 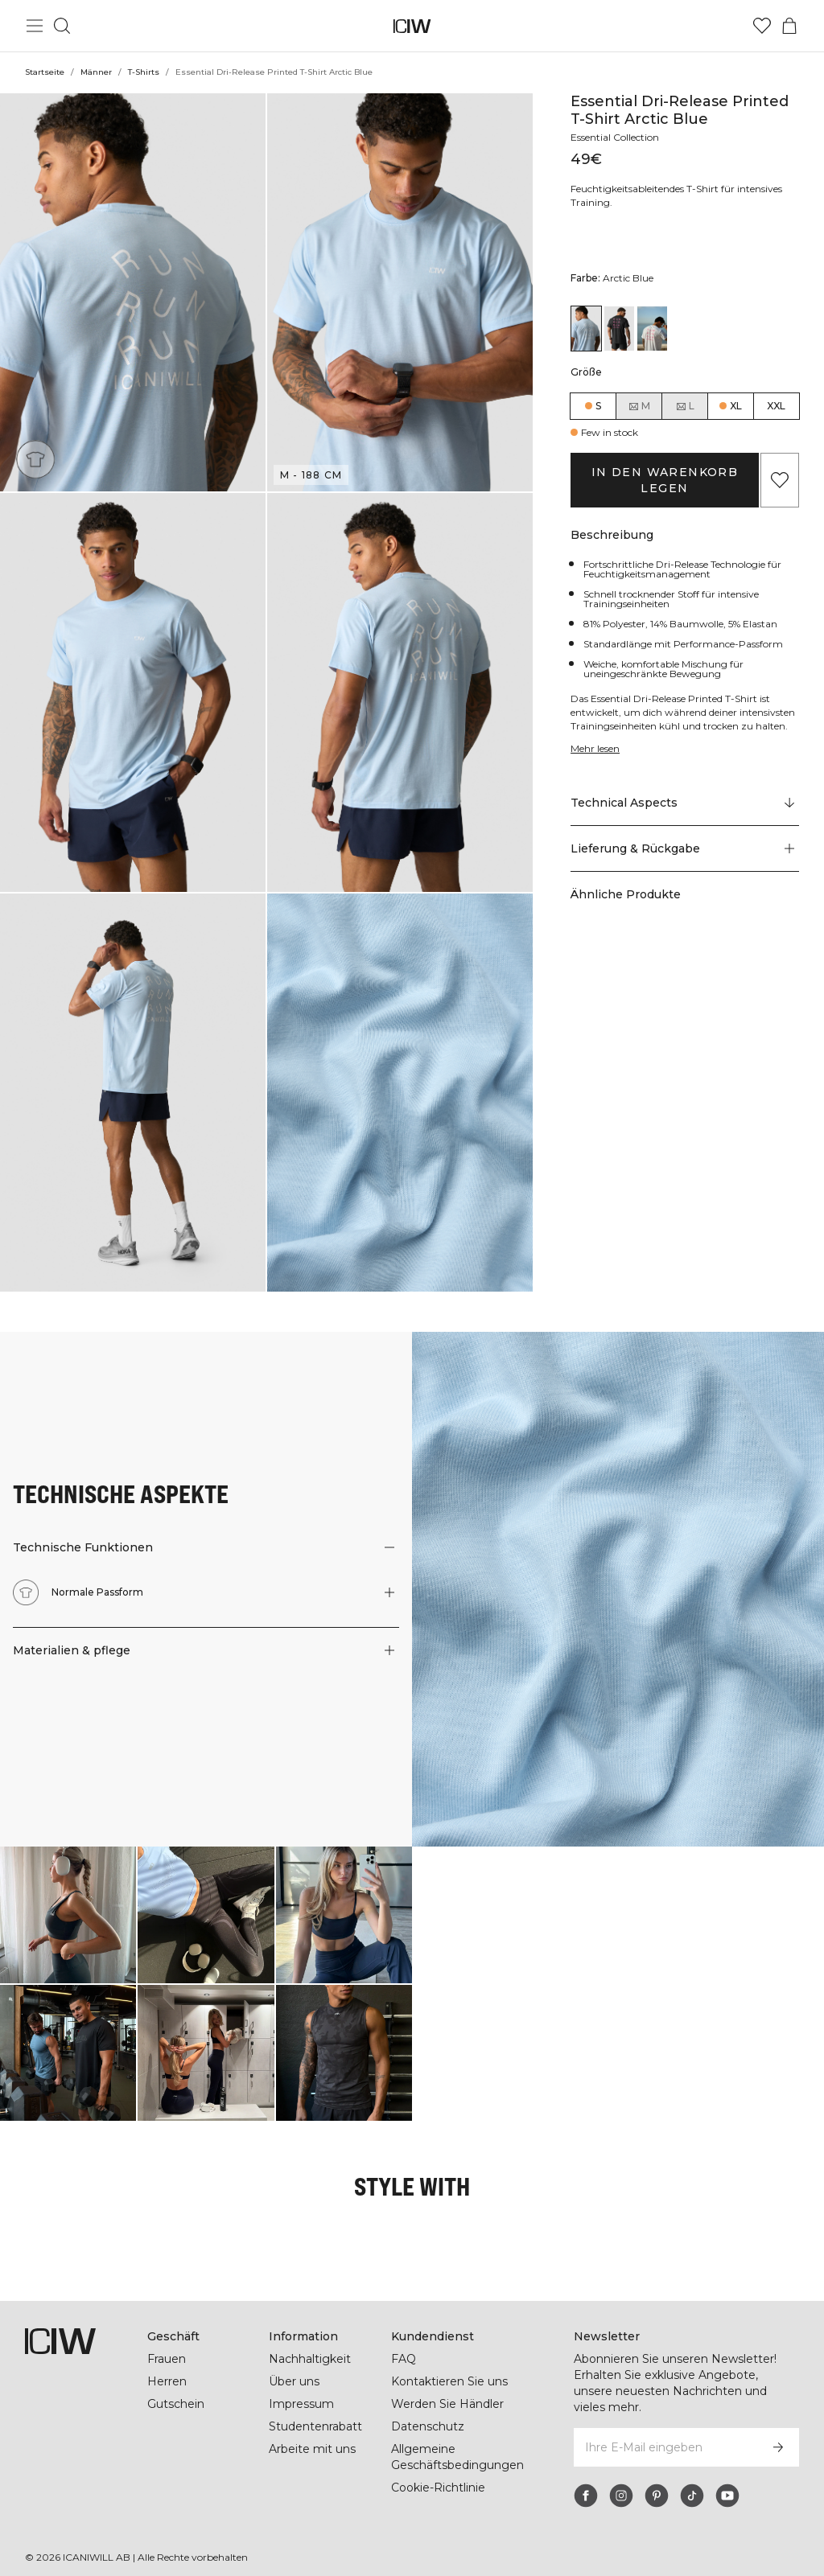 What do you see at coordinates (586, 328) in the screenshot?
I see `[View details of Essential Dri-Release Printed T-Shirt Arctic Blue]` at bounding box center [586, 328].